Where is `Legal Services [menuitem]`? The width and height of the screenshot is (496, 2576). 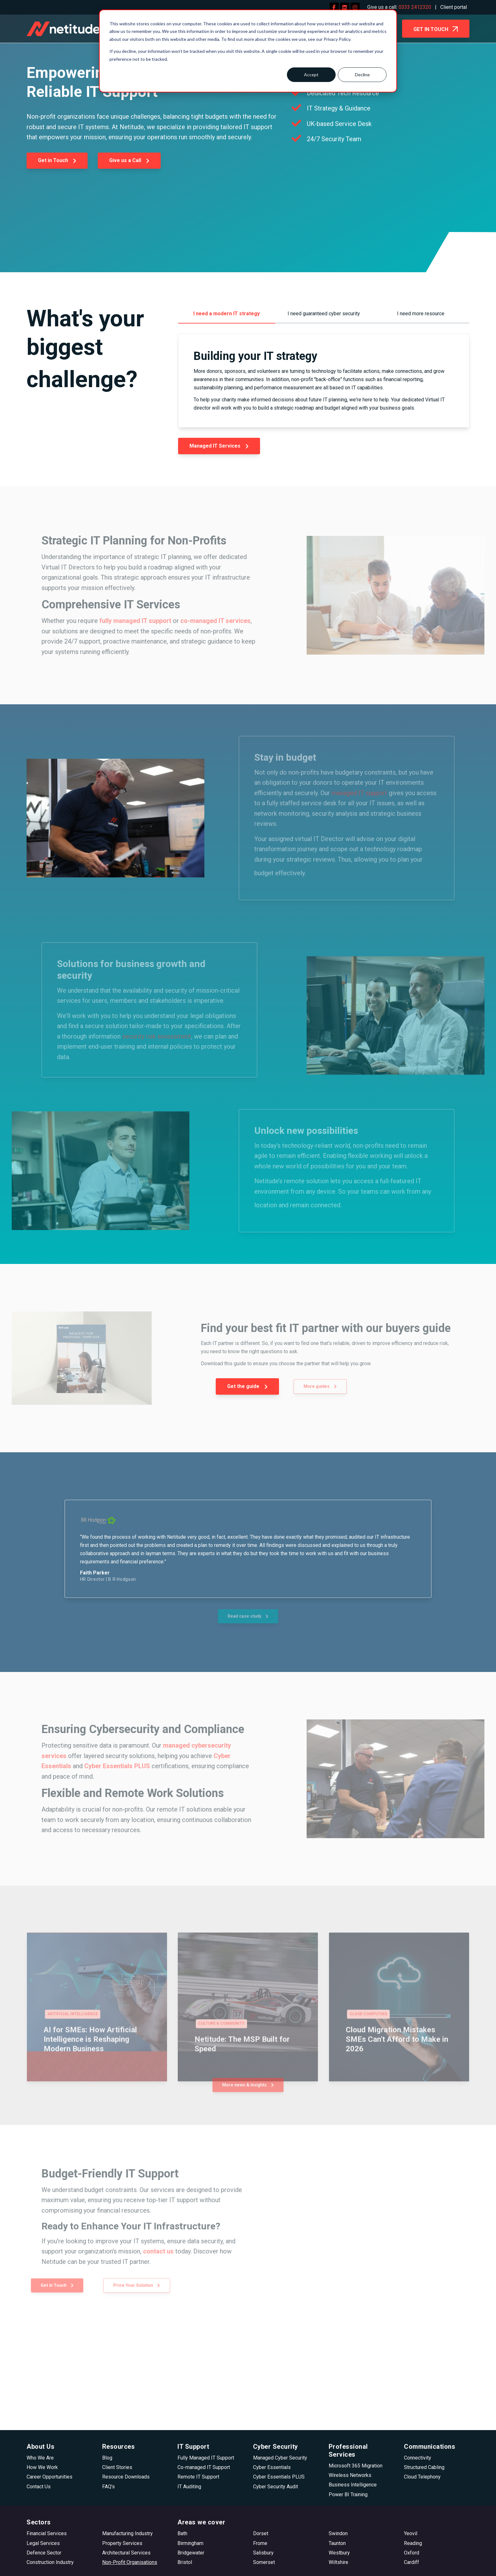 Legal Services [menuitem] is located at coordinates (43, 2543).